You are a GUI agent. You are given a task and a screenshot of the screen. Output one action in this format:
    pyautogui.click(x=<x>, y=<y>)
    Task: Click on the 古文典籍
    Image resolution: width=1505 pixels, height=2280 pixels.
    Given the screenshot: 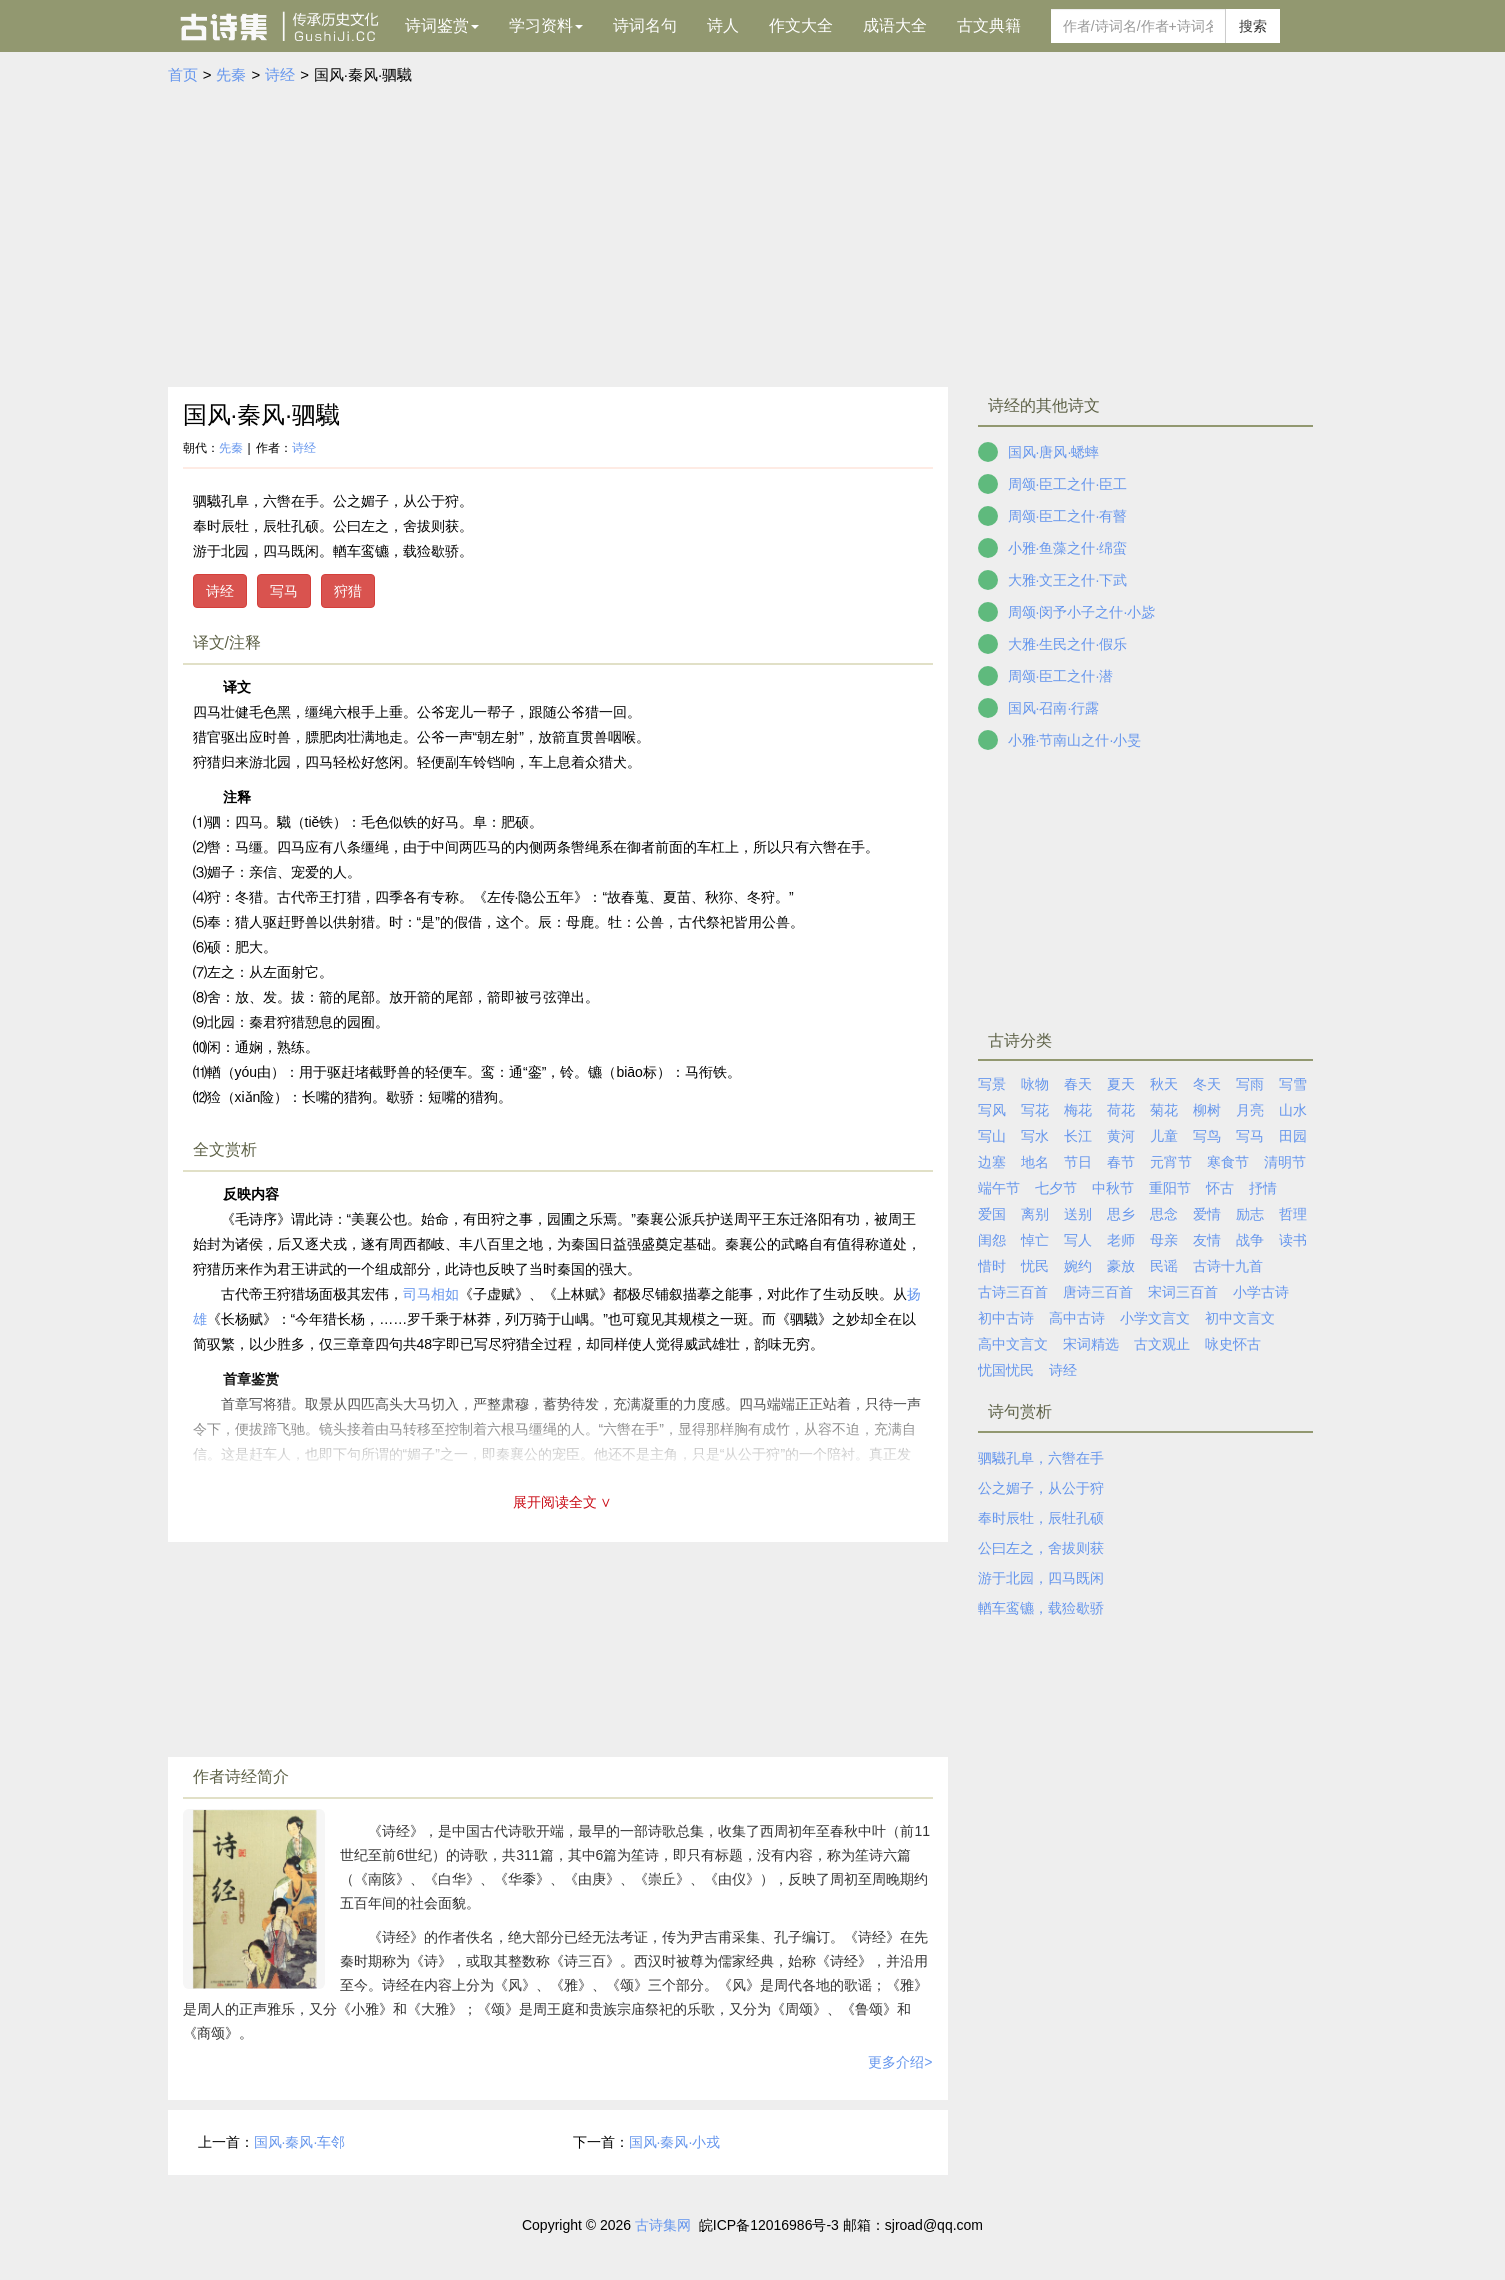 What is the action you would take?
    pyautogui.click(x=989, y=25)
    